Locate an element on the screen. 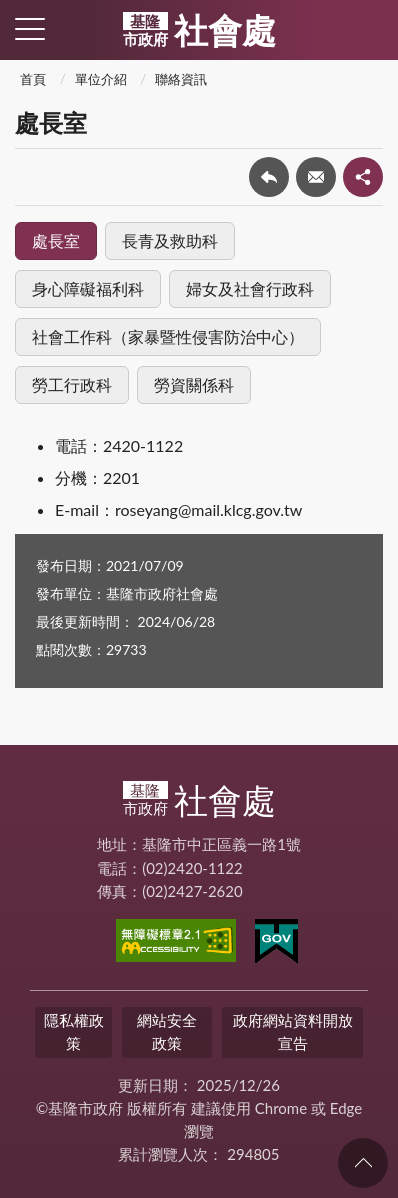 The height and width of the screenshot is (1198, 398). 勞資關係科 is located at coordinates (194, 384).